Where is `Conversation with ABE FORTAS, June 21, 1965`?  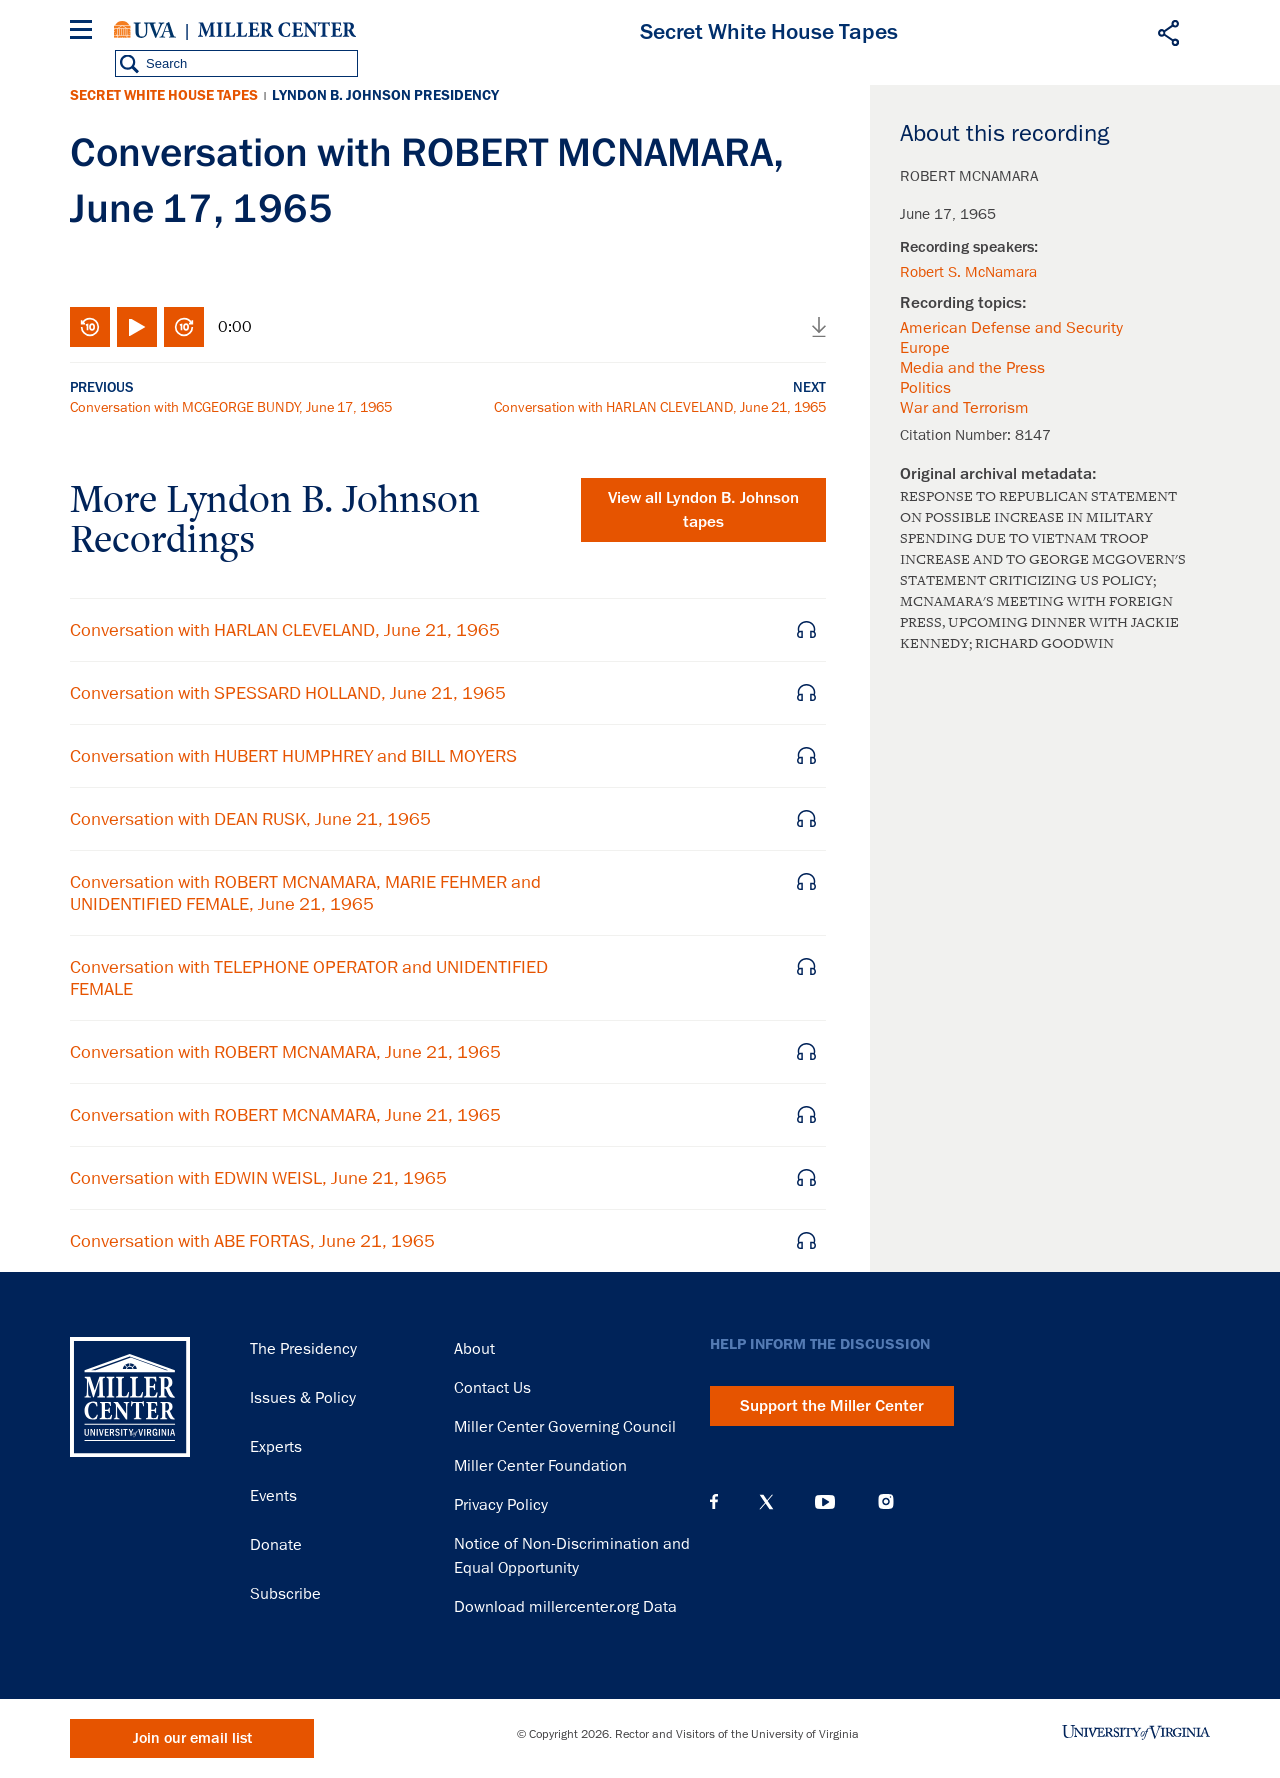 Conversation with ABE FORTAS, June 21, 1965 is located at coordinates (252, 1241).